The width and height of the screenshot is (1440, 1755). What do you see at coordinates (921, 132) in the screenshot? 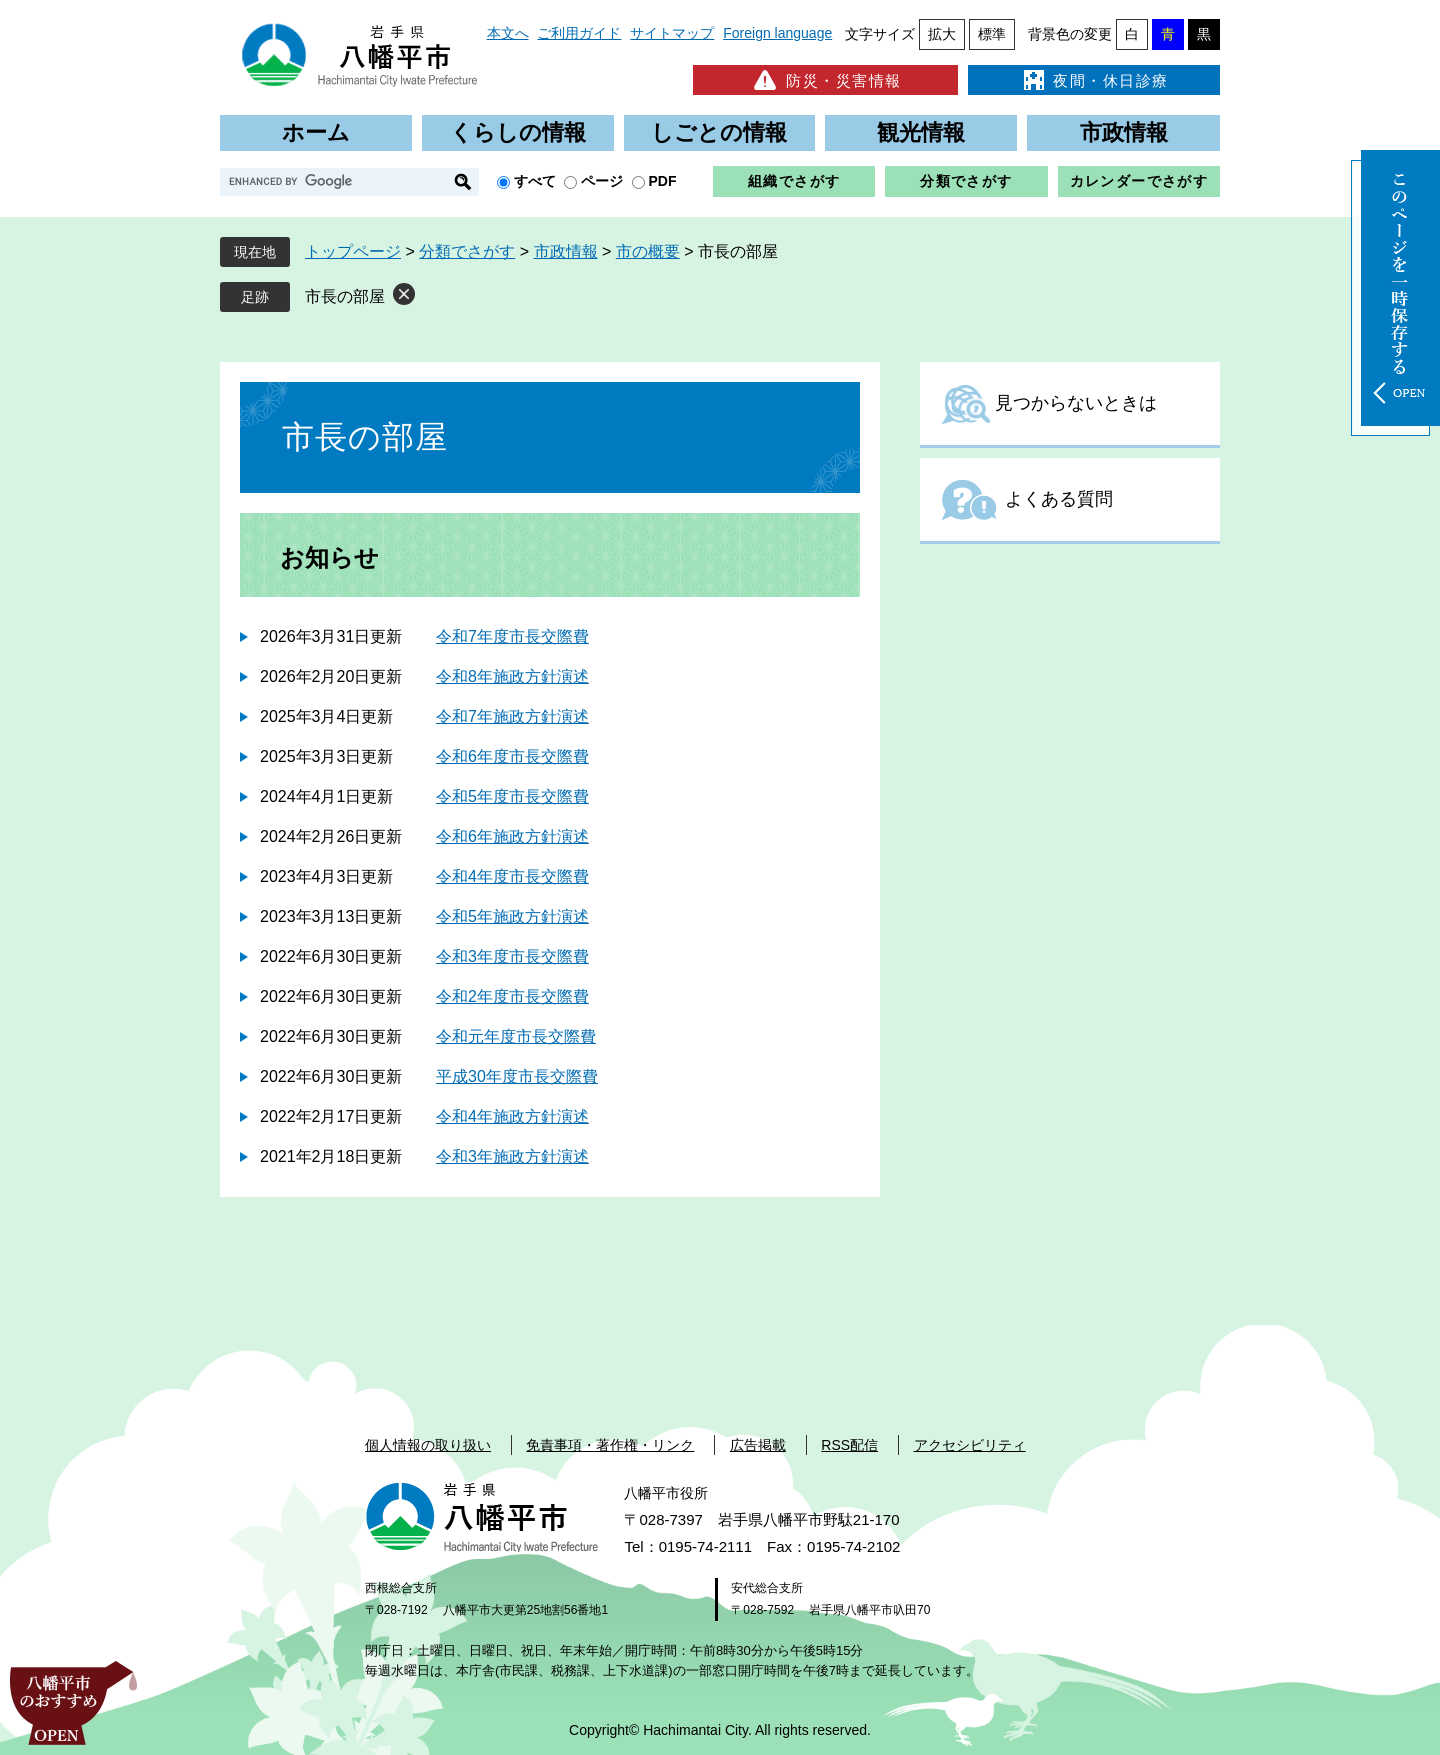
I see `観光情報` at bounding box center [921, 132].